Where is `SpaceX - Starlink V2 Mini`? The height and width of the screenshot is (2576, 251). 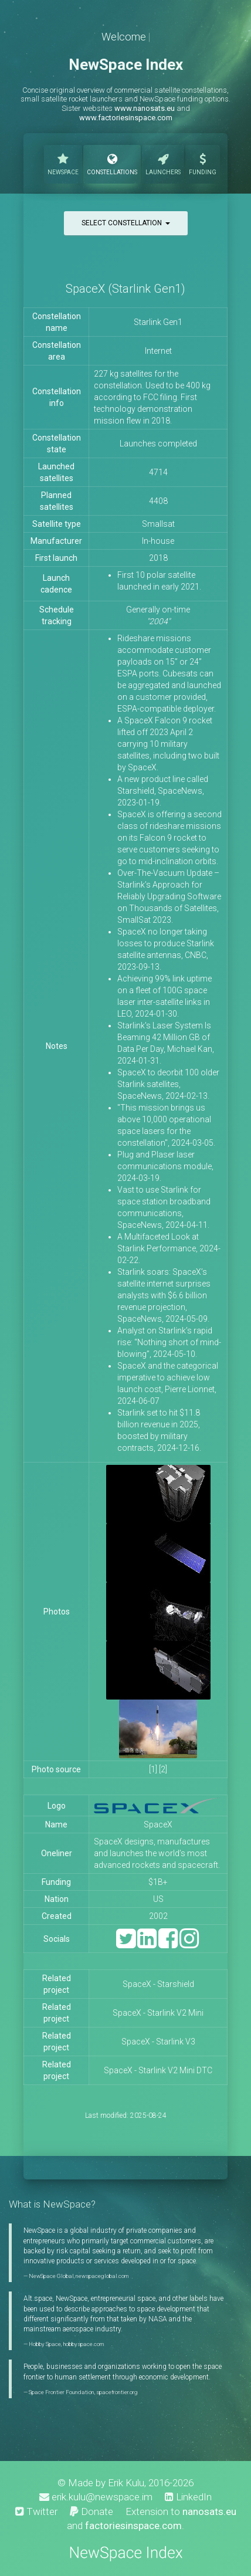
SpaceX - Starlink V2 Mini is located at coordinates (158, 2013).